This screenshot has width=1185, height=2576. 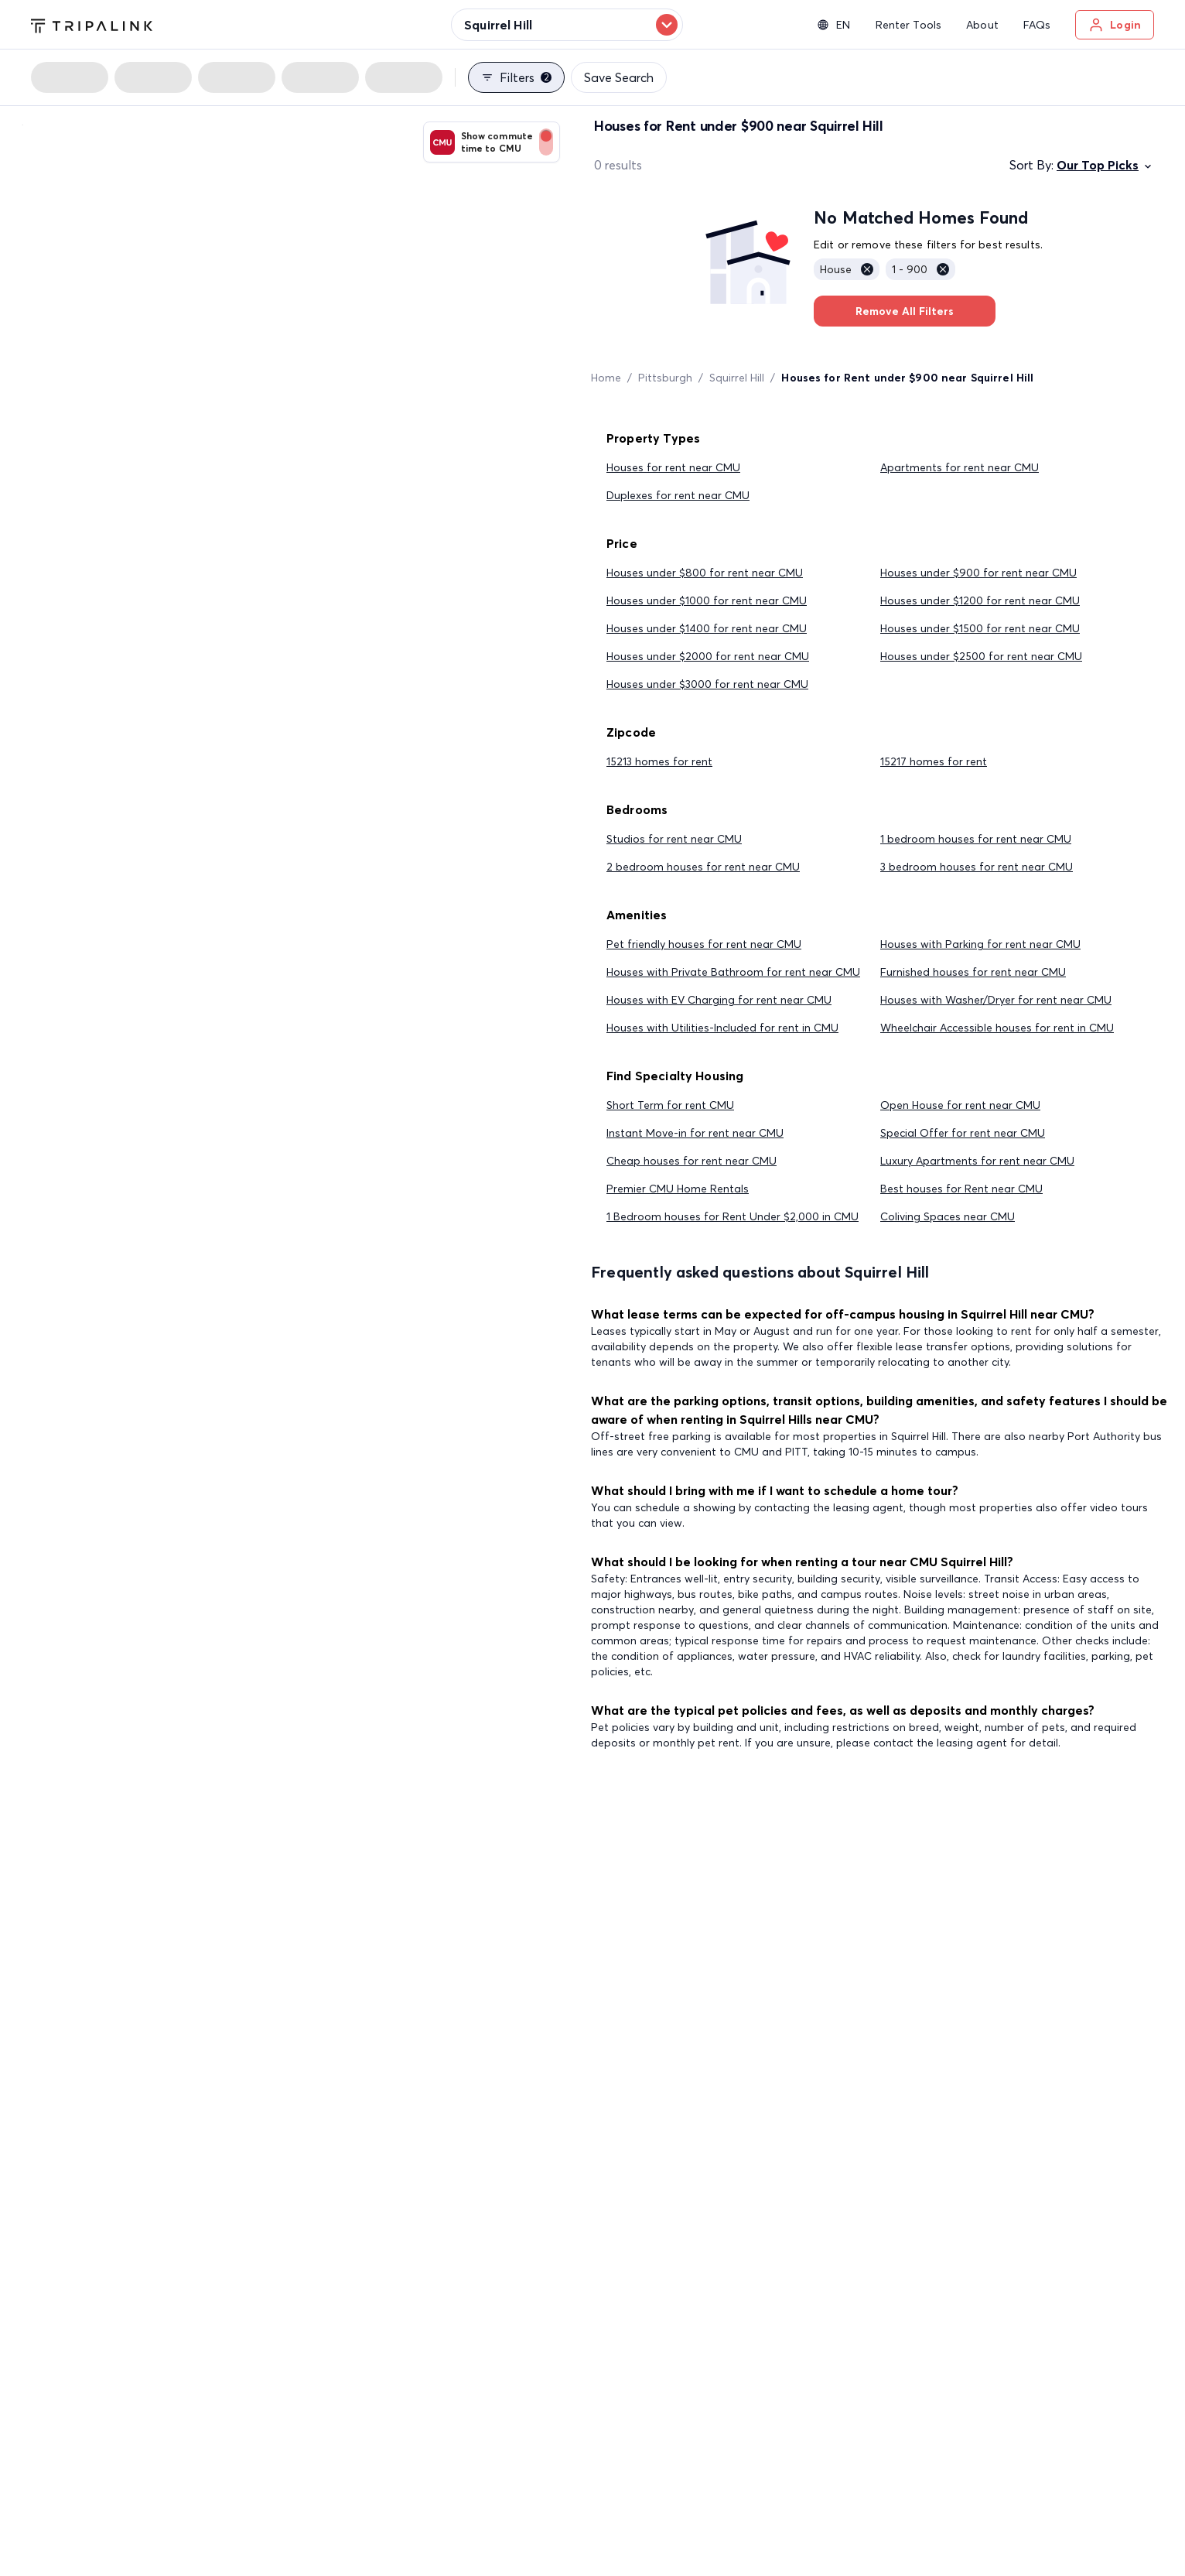 I want to click on Home, so click(x=606, y=378).